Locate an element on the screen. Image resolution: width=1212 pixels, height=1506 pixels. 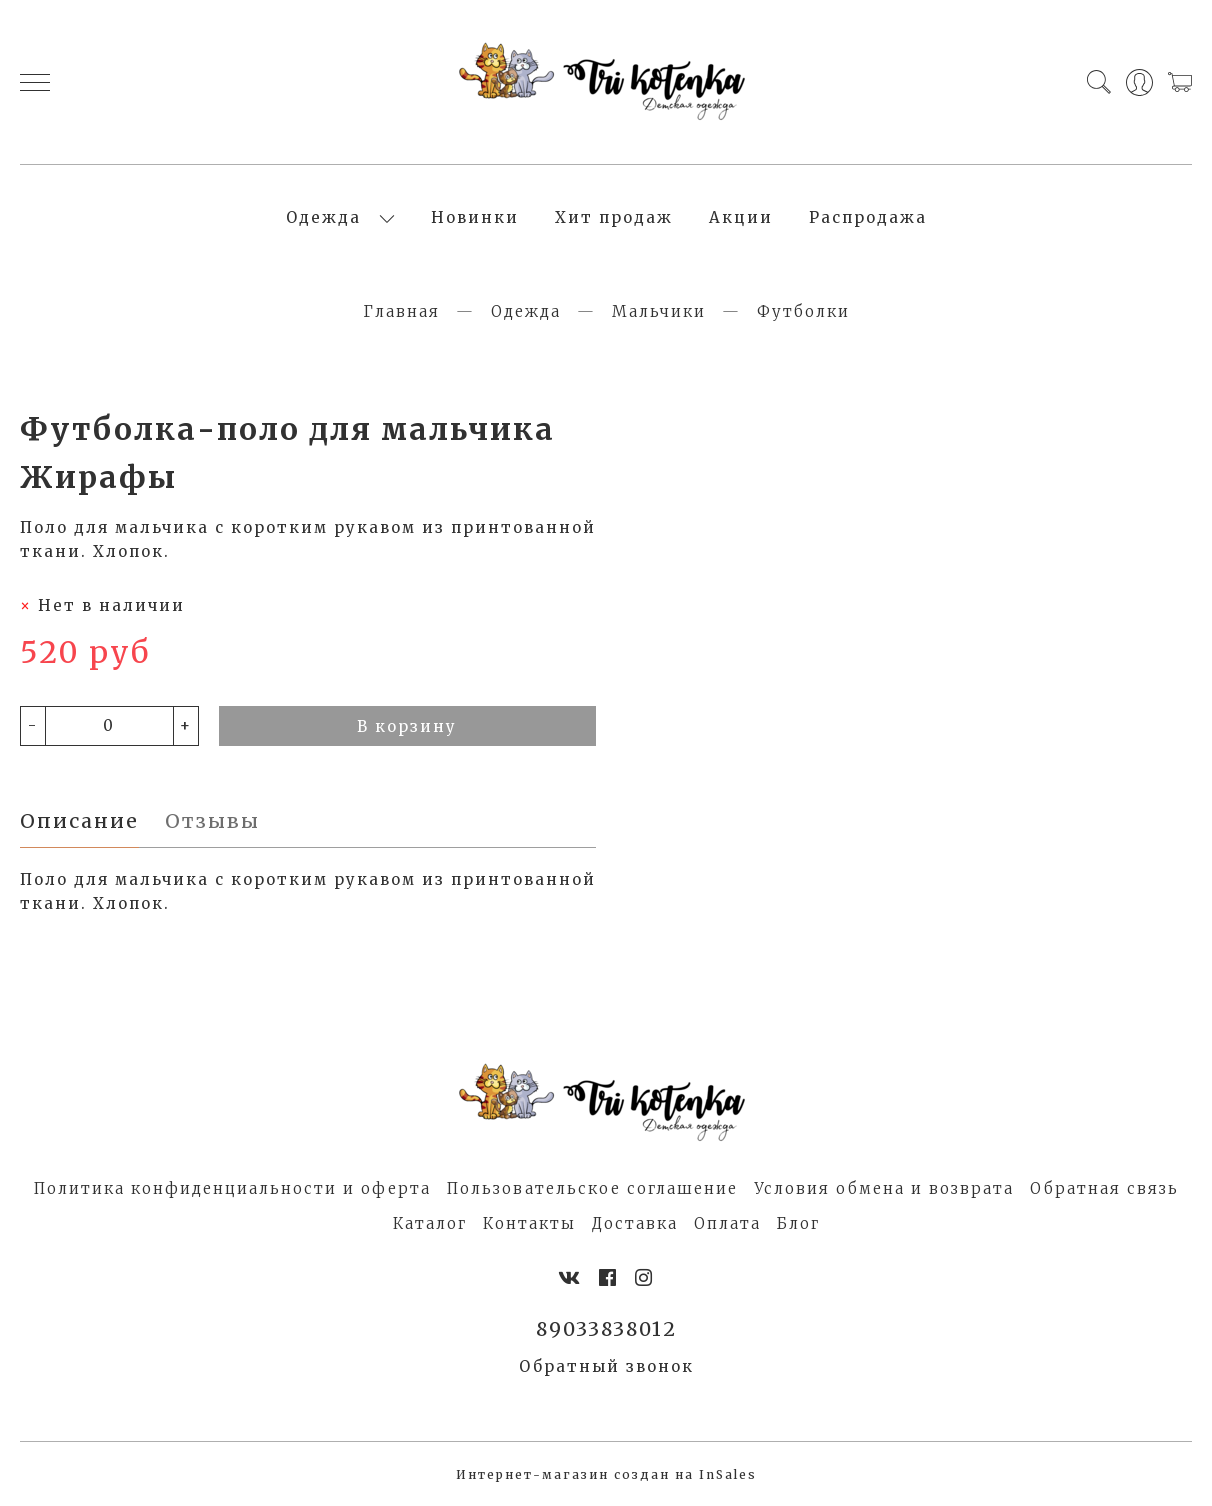
Обратный звонок is located at coordinates (606, 1366).